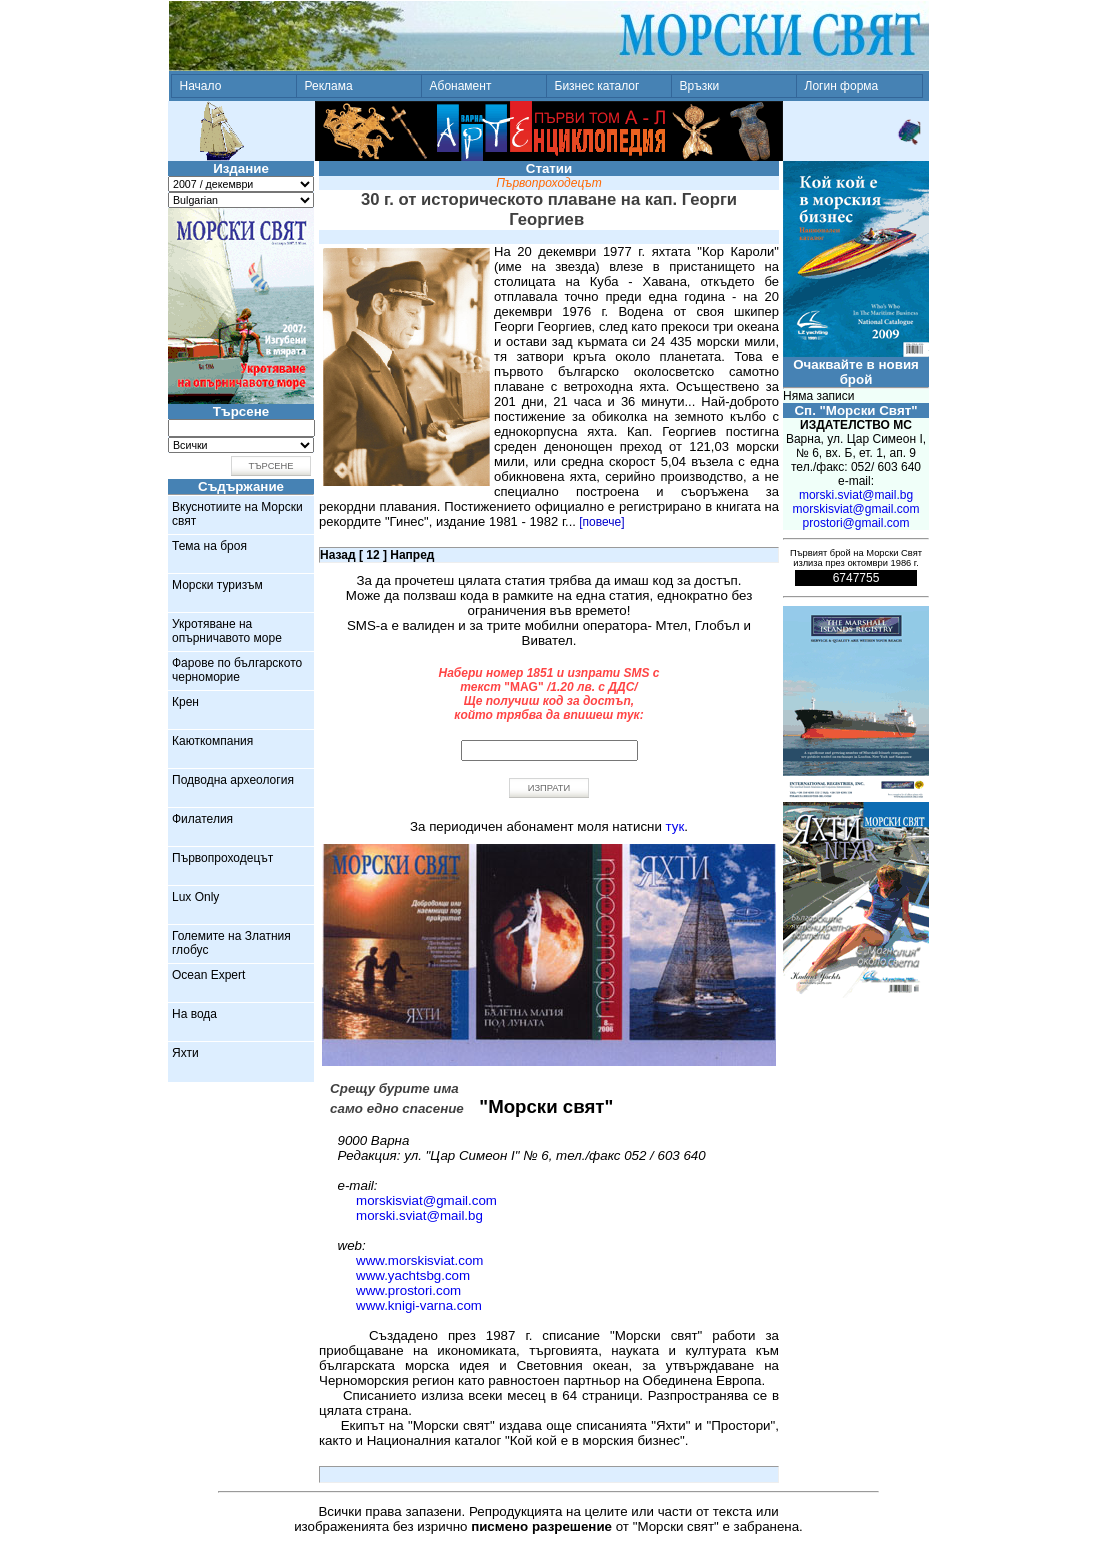 The height and width of the screenshot is (1545, 1105). What do you see at coordinates (419, 1260) in the screenshot?
I see `www.morskisviat.com` at bounding box center [419, 1260].